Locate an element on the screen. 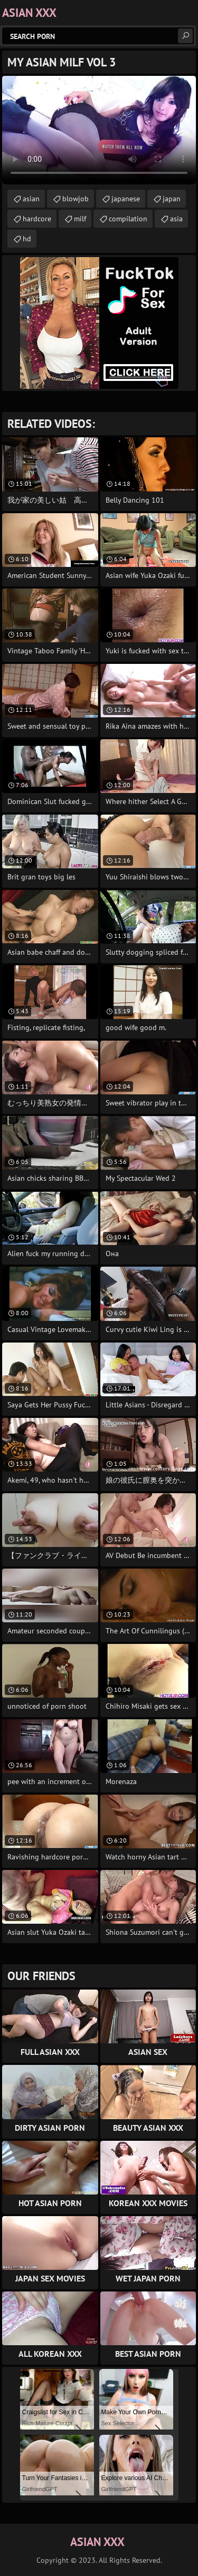 Image resolution: width=198 pixels, height=2576 pixels. asia is located at coordinates (176, 218).